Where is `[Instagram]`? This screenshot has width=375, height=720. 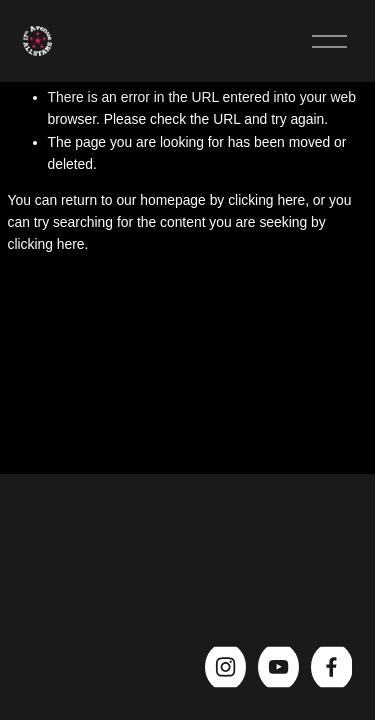
[Instagram] is located at coordinates (225, 667).